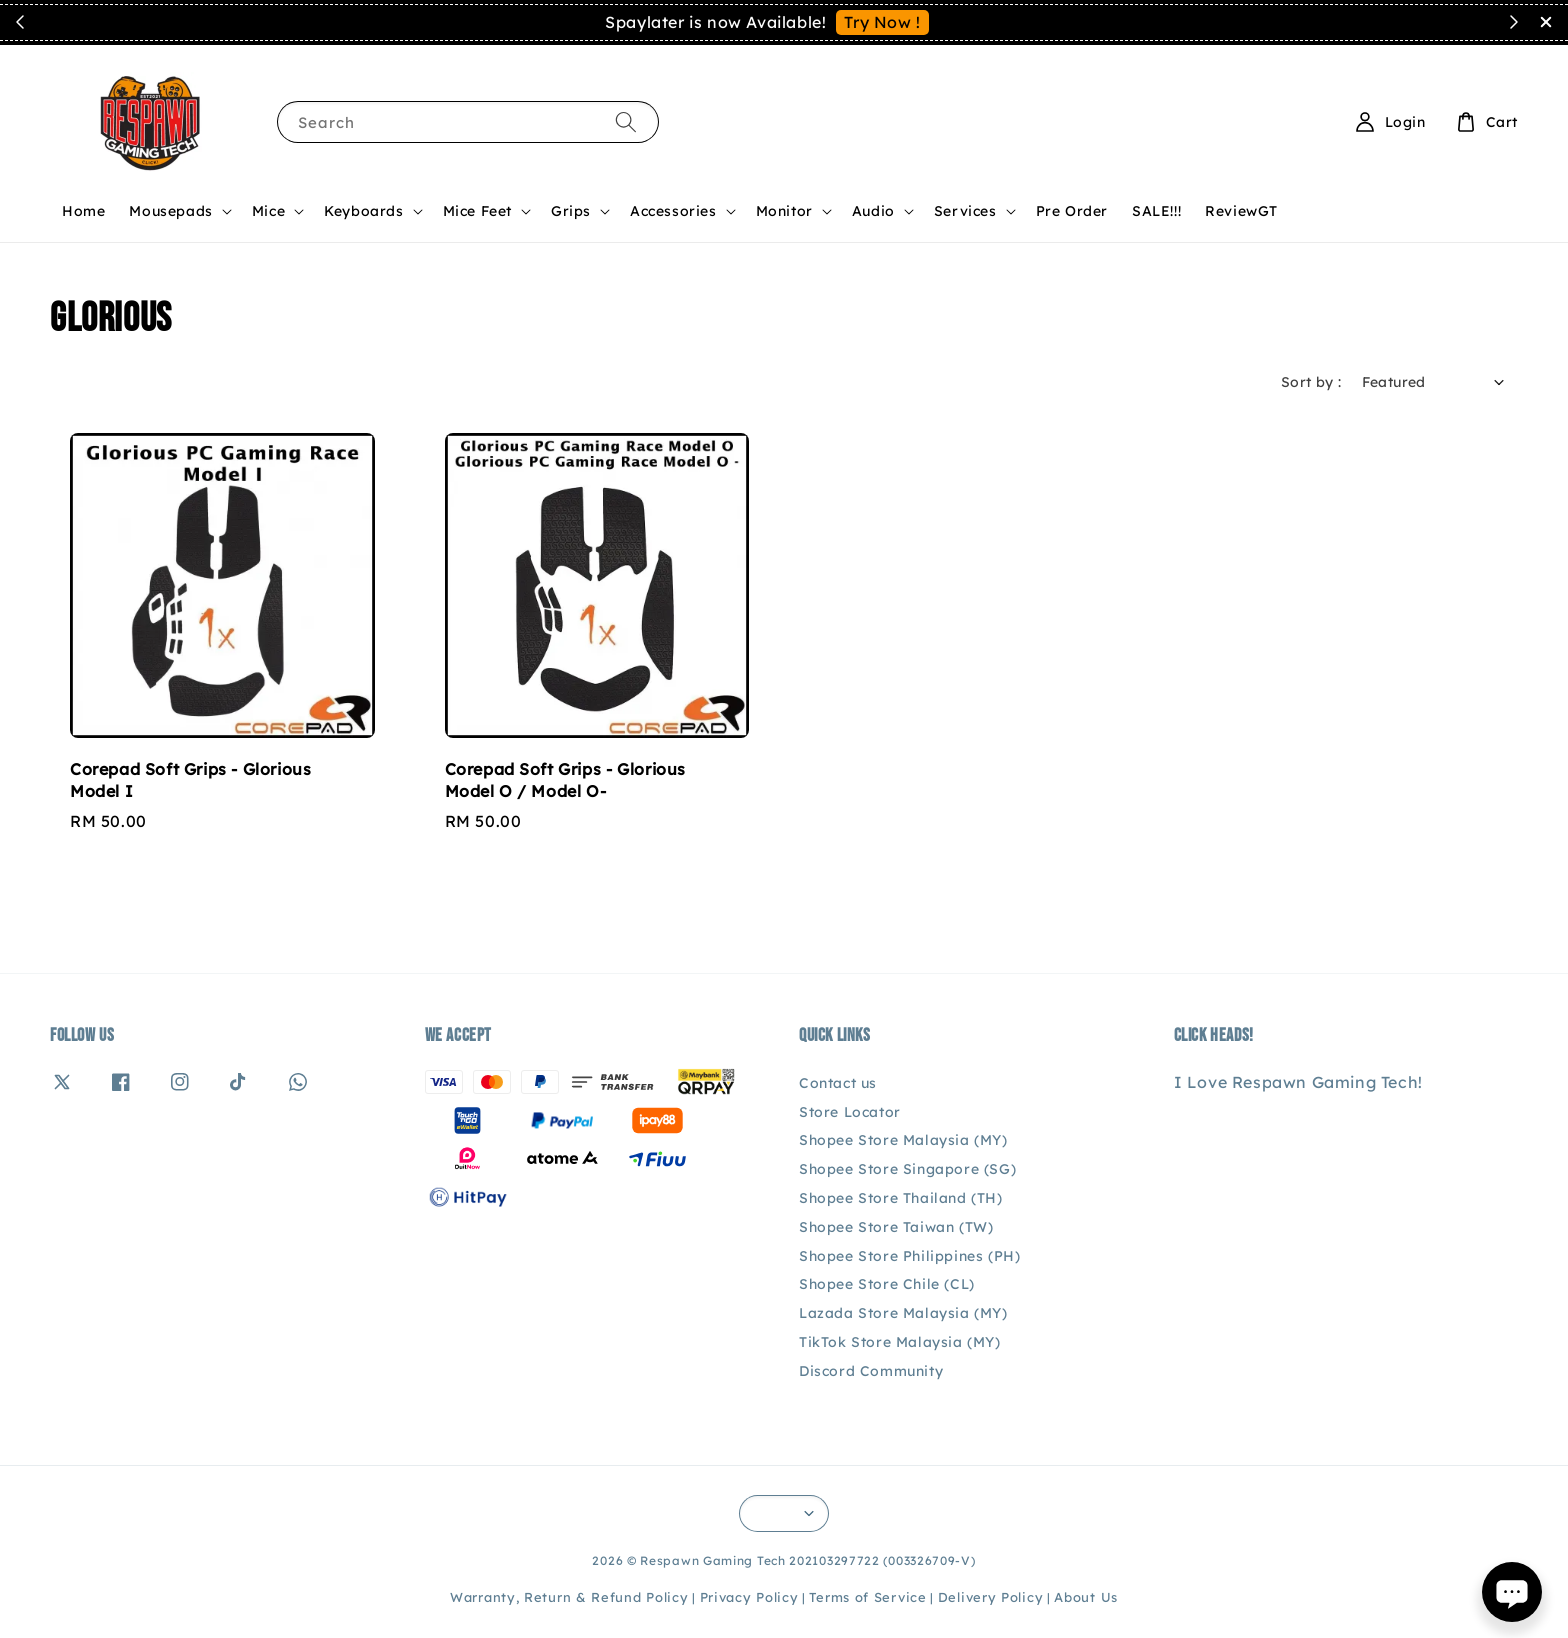  Describe the element at coordinates (850, 1112) in the screenshot. I see `Store Locator` at that location.